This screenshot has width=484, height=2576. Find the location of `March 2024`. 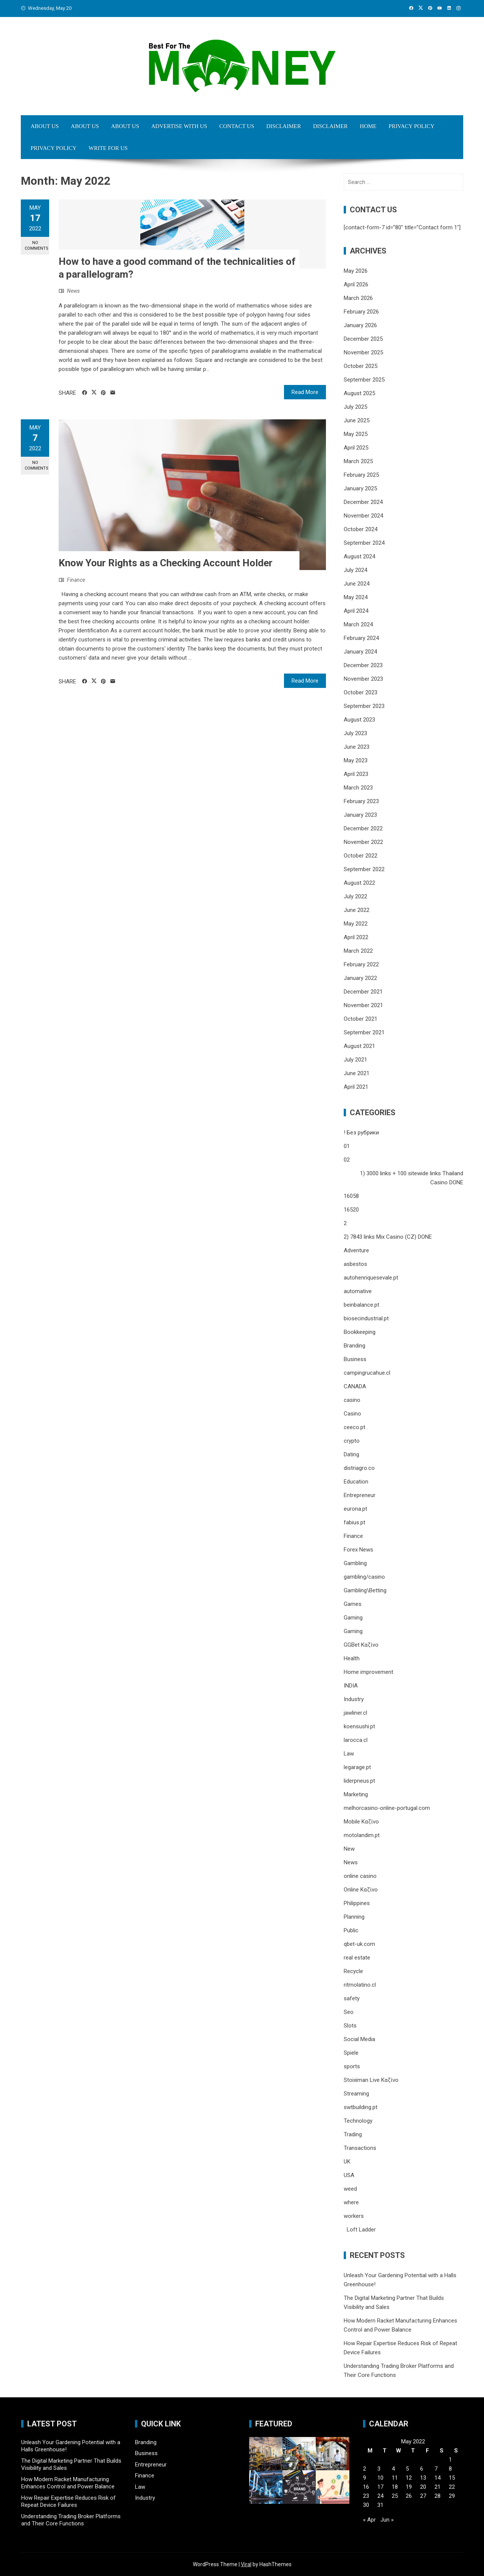

March 2024 is located at coordinates (358, 624).